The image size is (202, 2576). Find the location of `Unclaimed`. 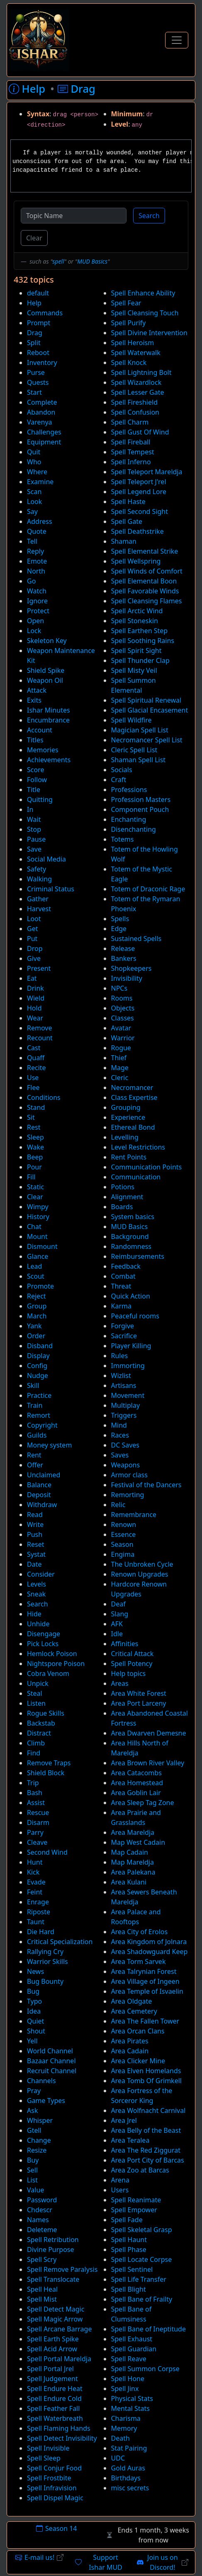

Unclaimed is located at coordinates (43, 1474).